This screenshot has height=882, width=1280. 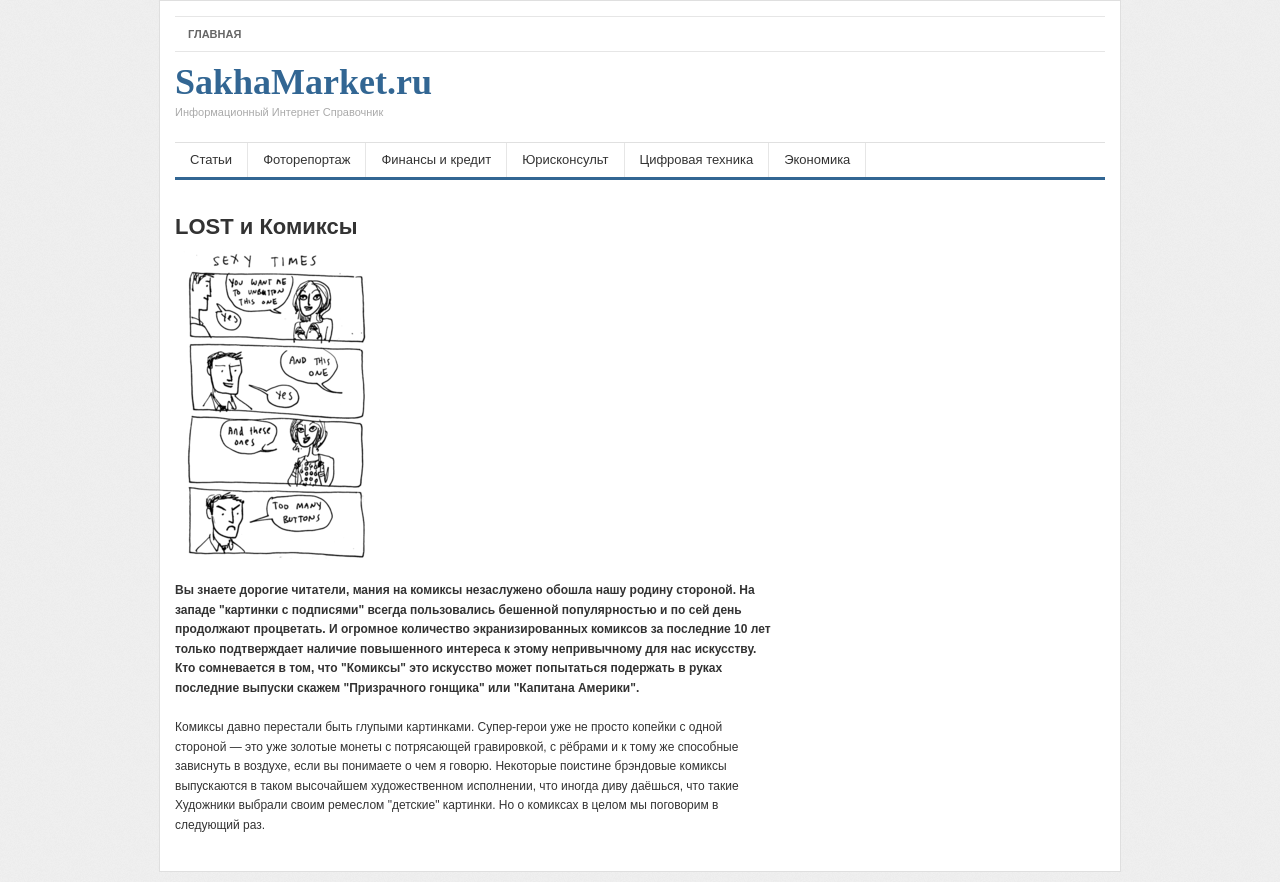 What do you see at coordinates (565, 159) in the screenshot?
I see `Юрисконсульт` at bounding box center [565, 159].